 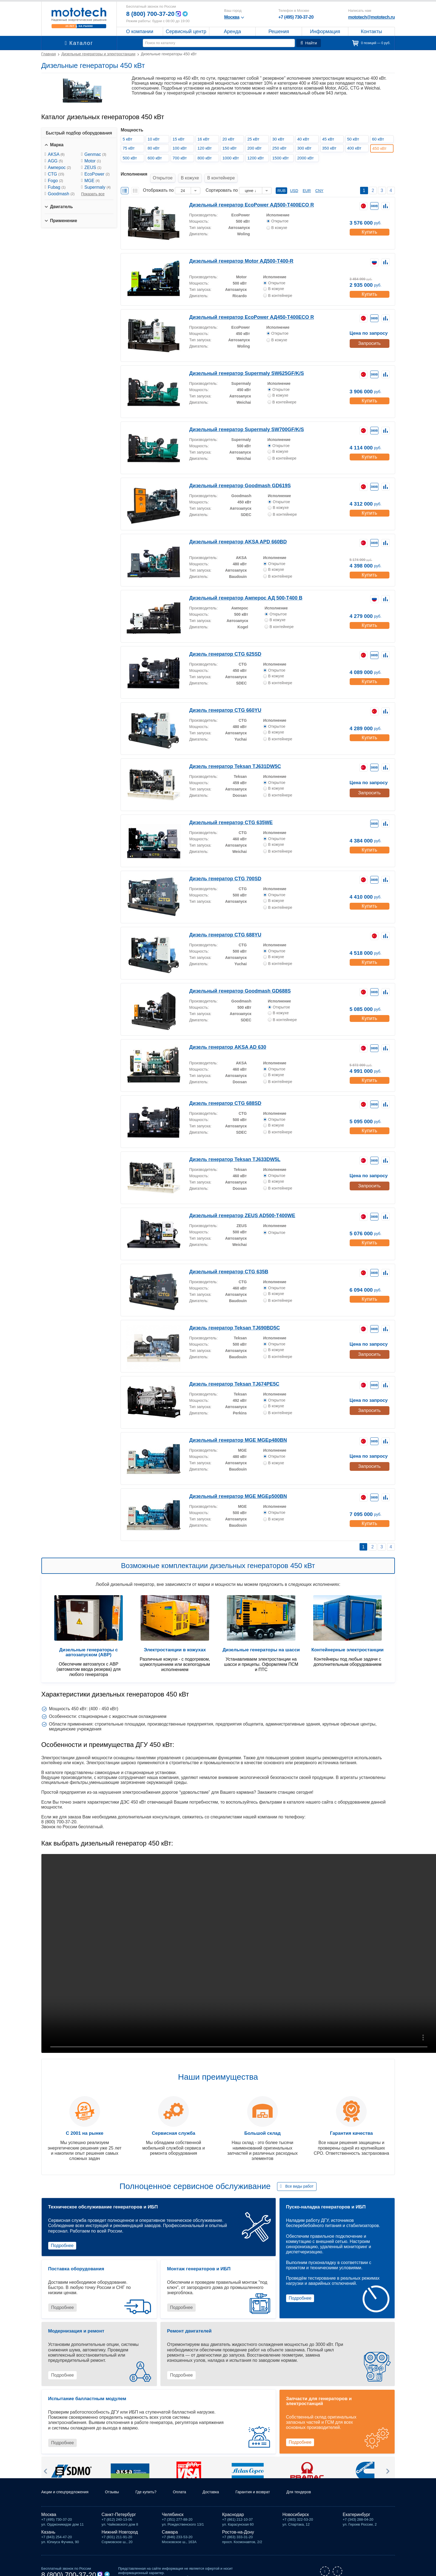 I want to click on 25 кВт, so click(x=255, y=139).